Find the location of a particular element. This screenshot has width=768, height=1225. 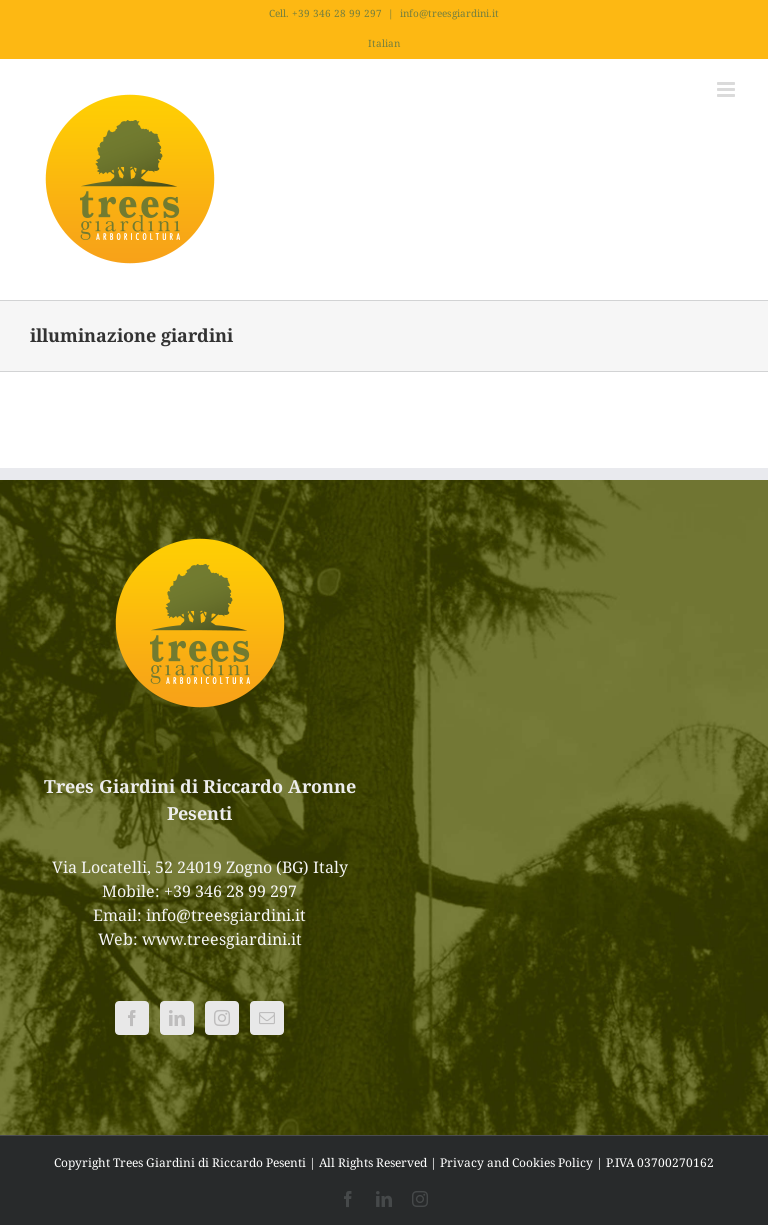

[LinkedIn] is located at coordinates (177, 1018).